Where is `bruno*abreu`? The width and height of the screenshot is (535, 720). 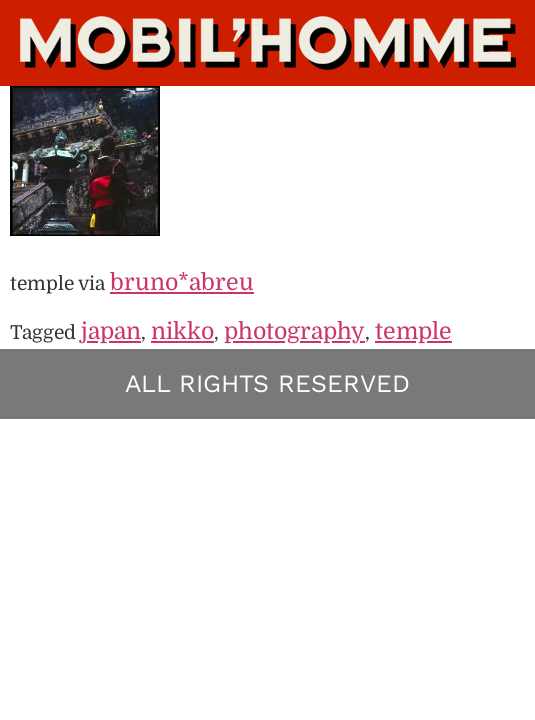
bruno*abreu is located at coordinates (182, 282).